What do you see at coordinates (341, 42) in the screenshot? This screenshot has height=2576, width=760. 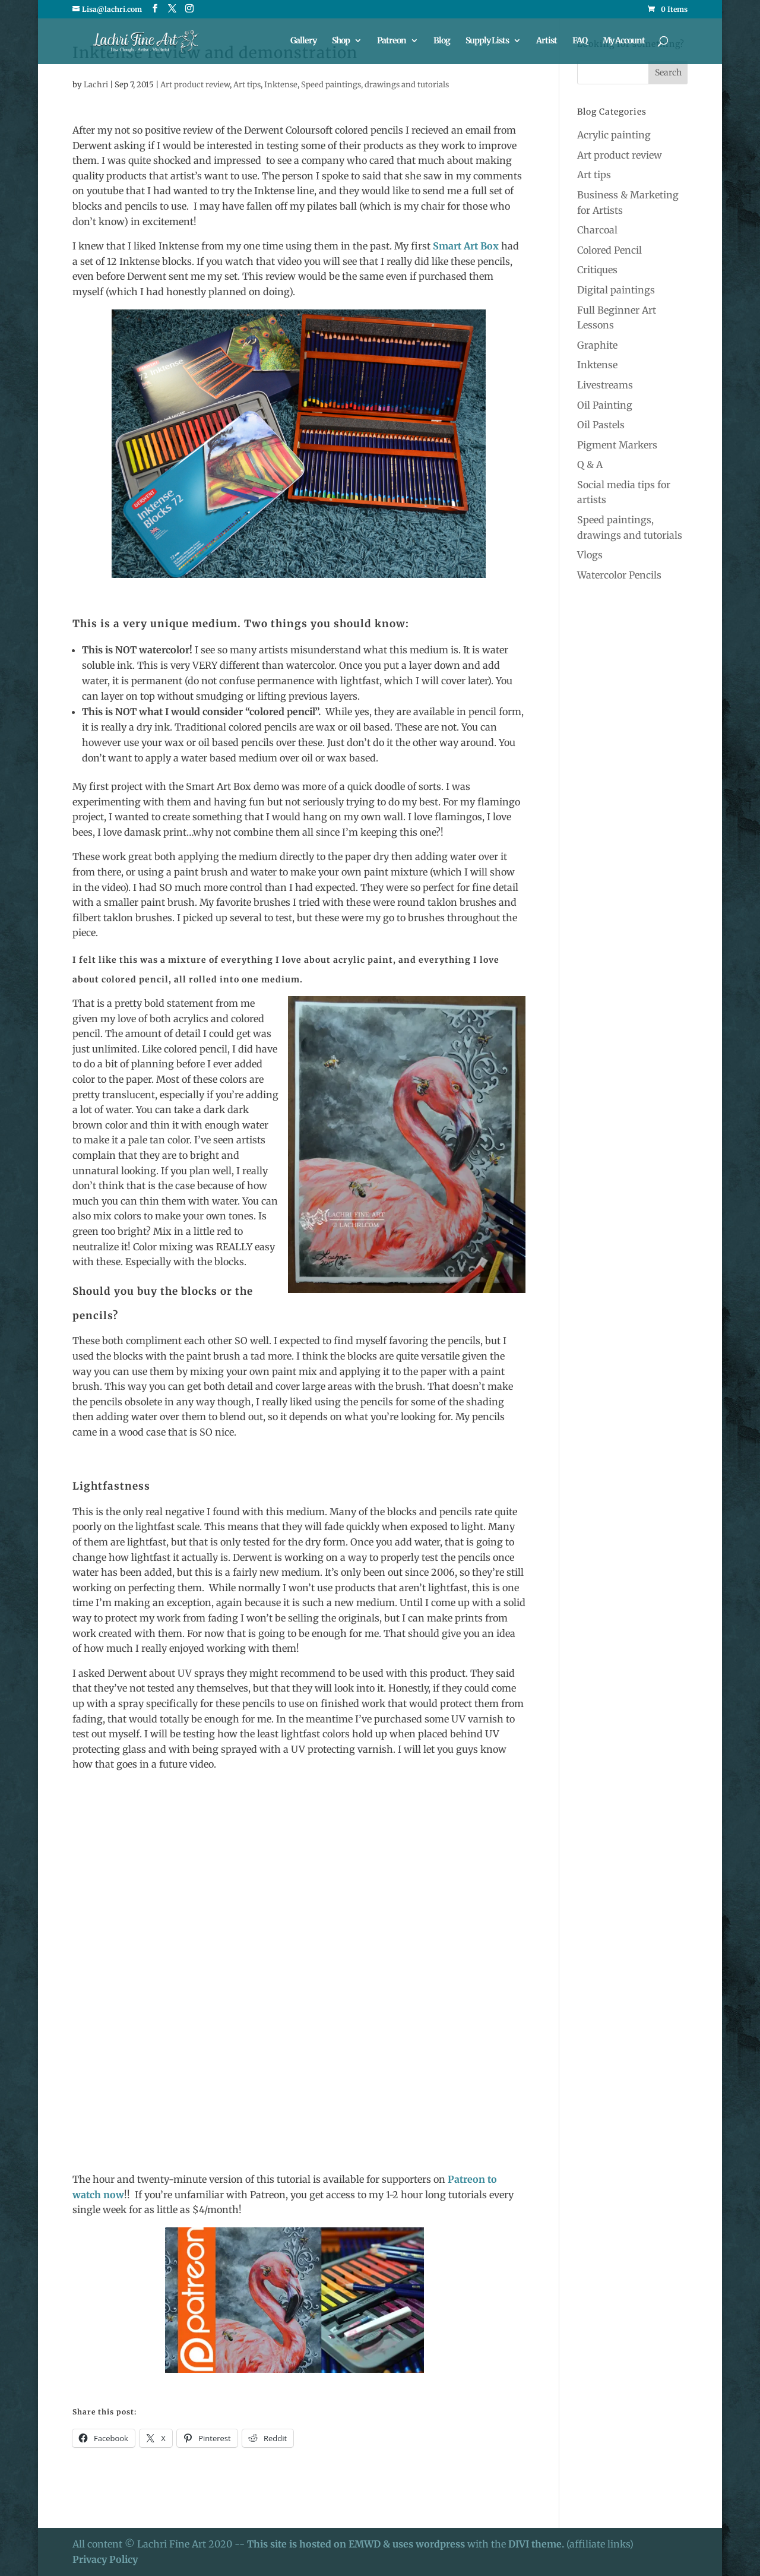 I see `Shop` at bounding box center [341, 42].